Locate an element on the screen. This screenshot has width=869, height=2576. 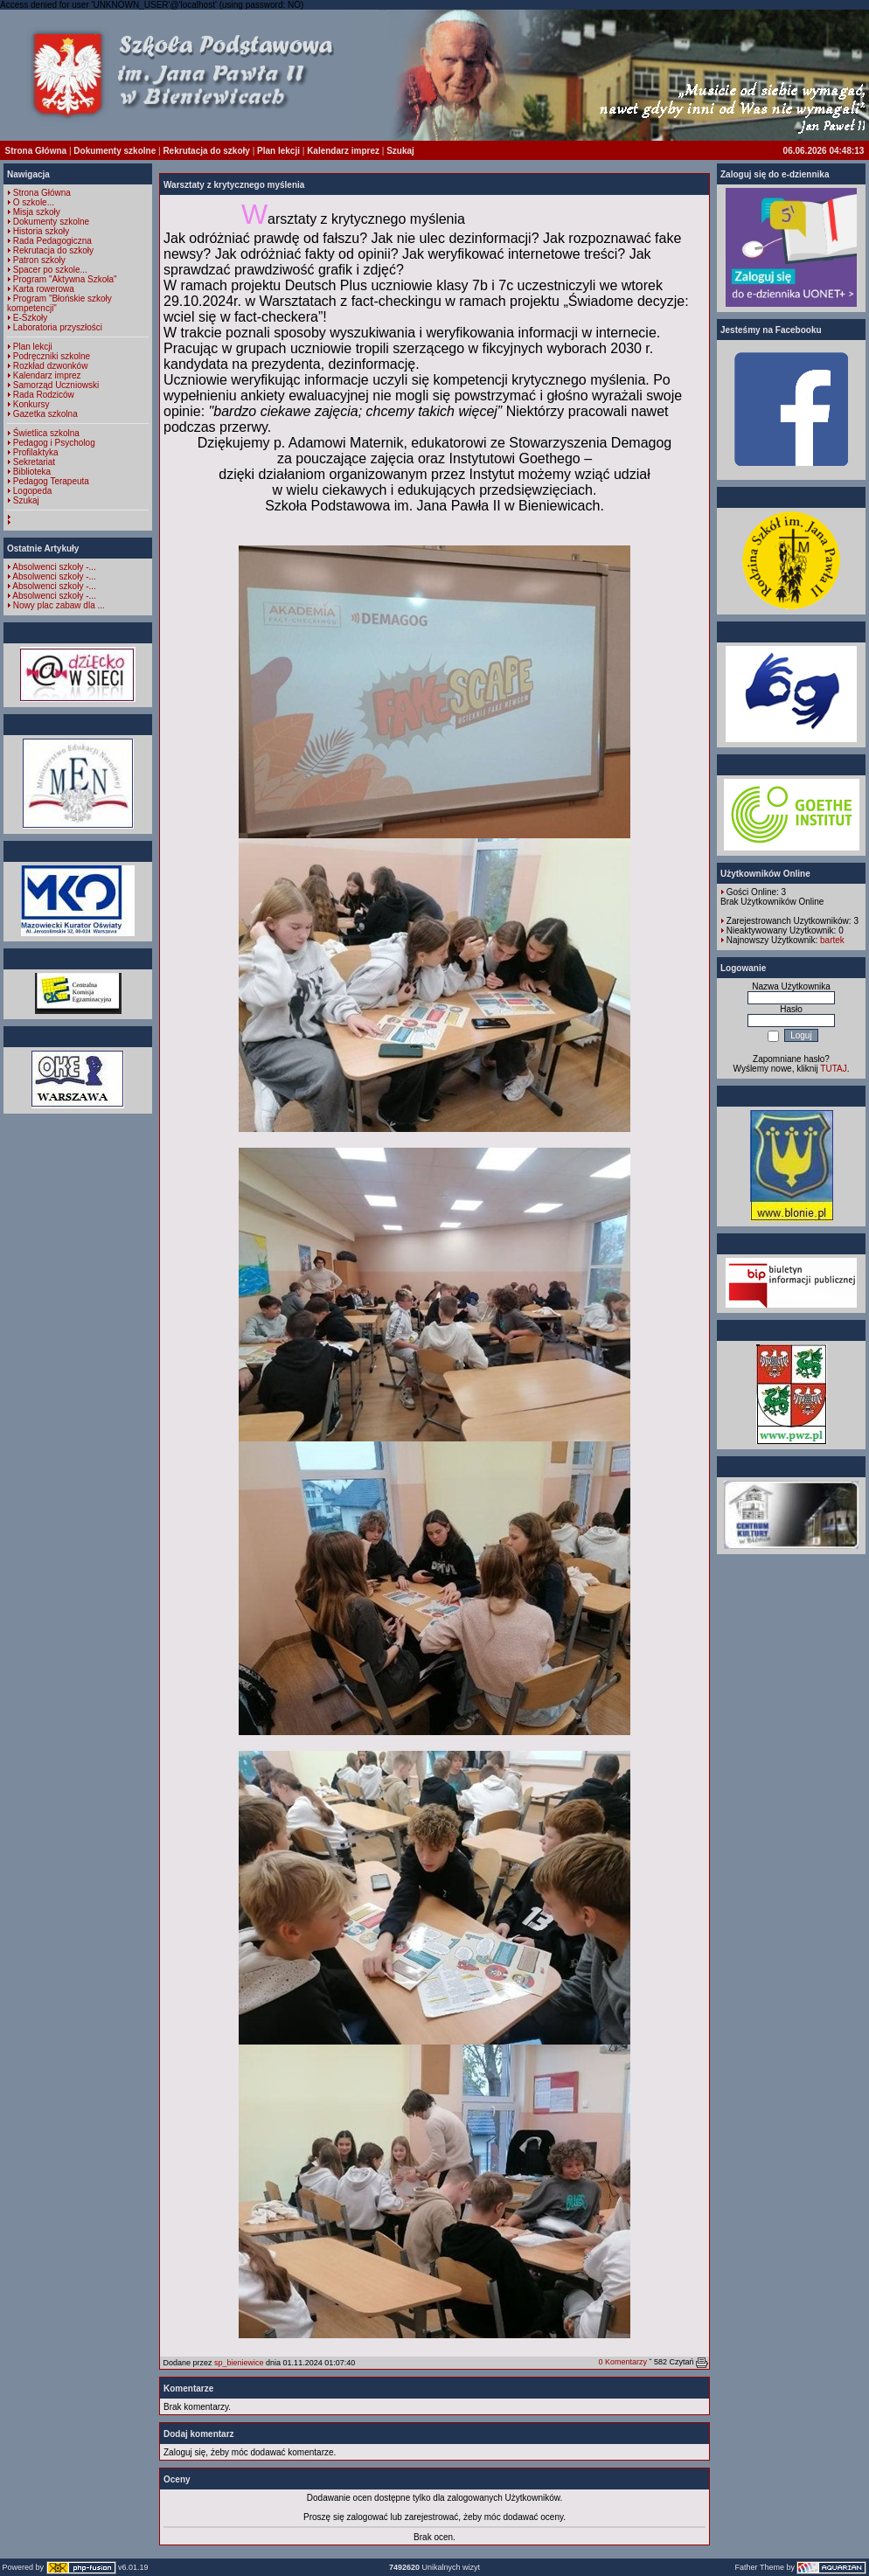
Karta rowerowa is located at coordinates (43, 289).